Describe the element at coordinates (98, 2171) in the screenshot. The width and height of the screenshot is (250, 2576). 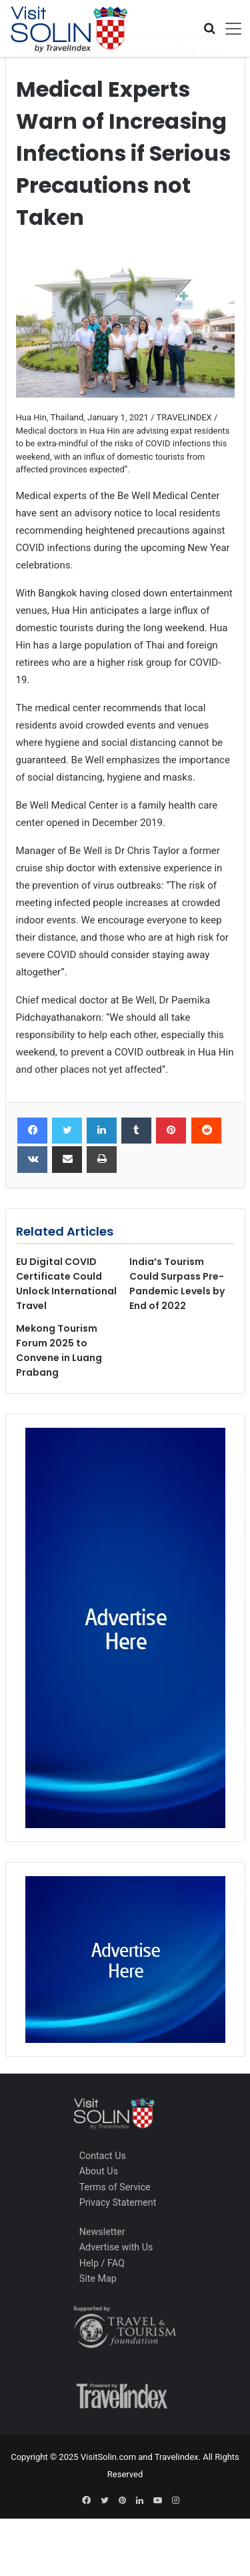
I see `About Us` at that location.